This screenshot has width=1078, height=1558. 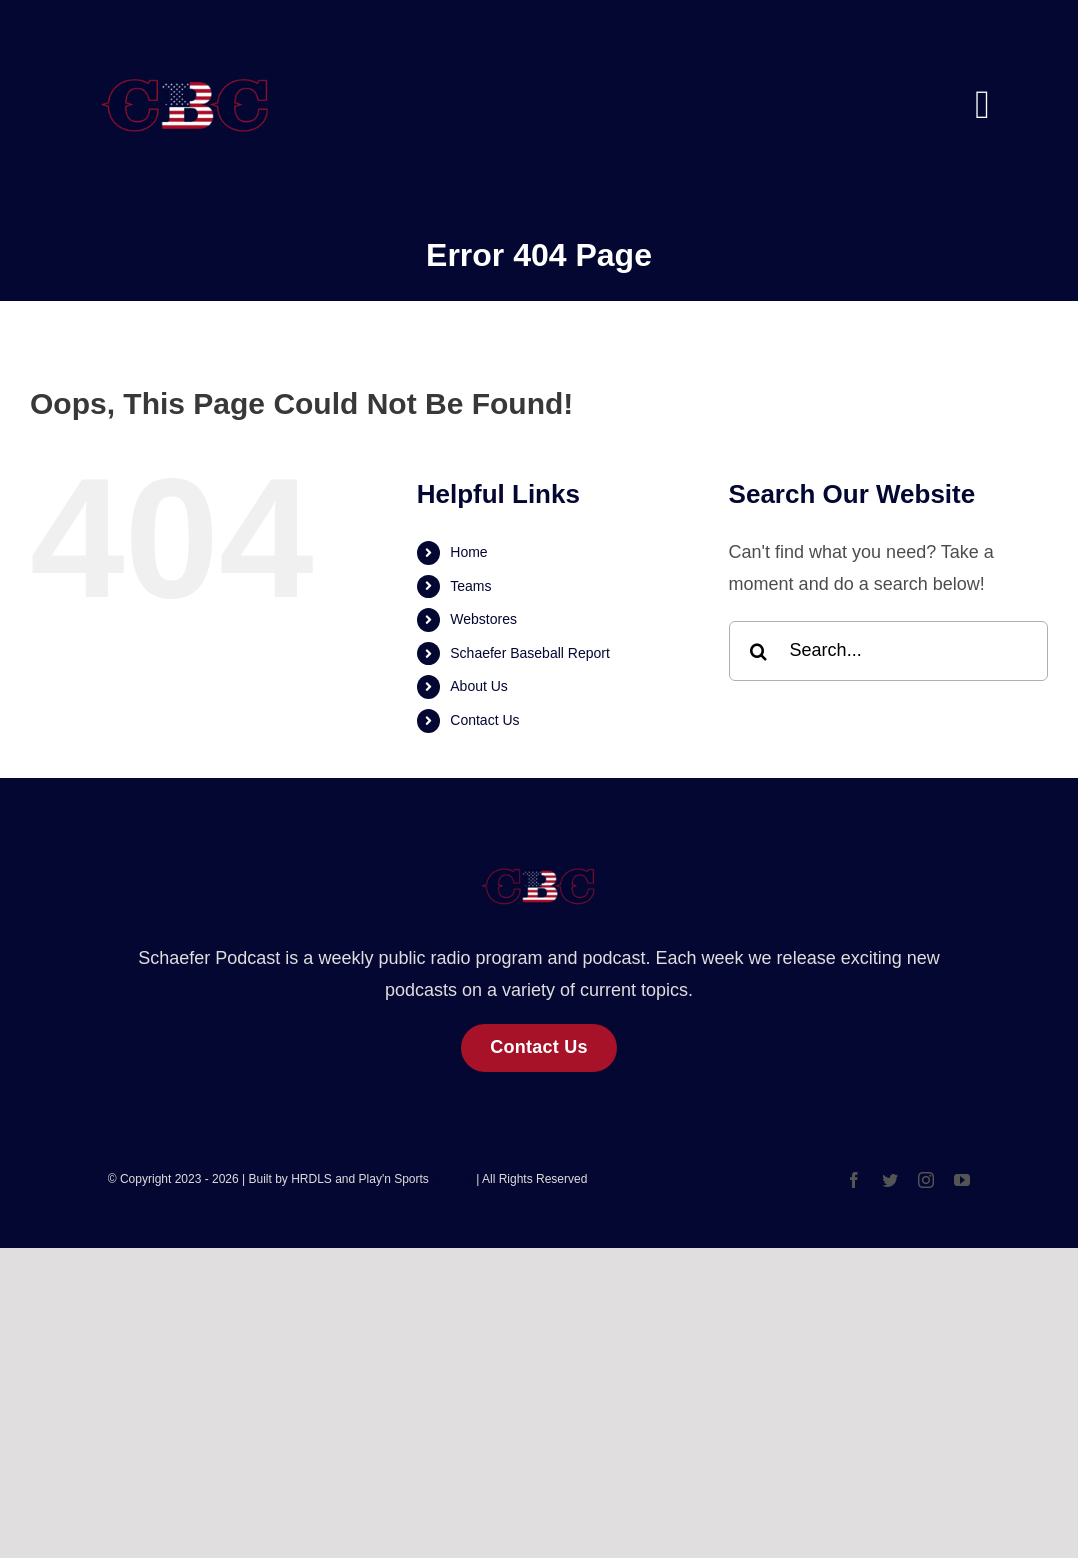 What do you see at coordinates (926, 1180) in the screenshot?
I see `[instagram]` at bounding box center [926, 1180].